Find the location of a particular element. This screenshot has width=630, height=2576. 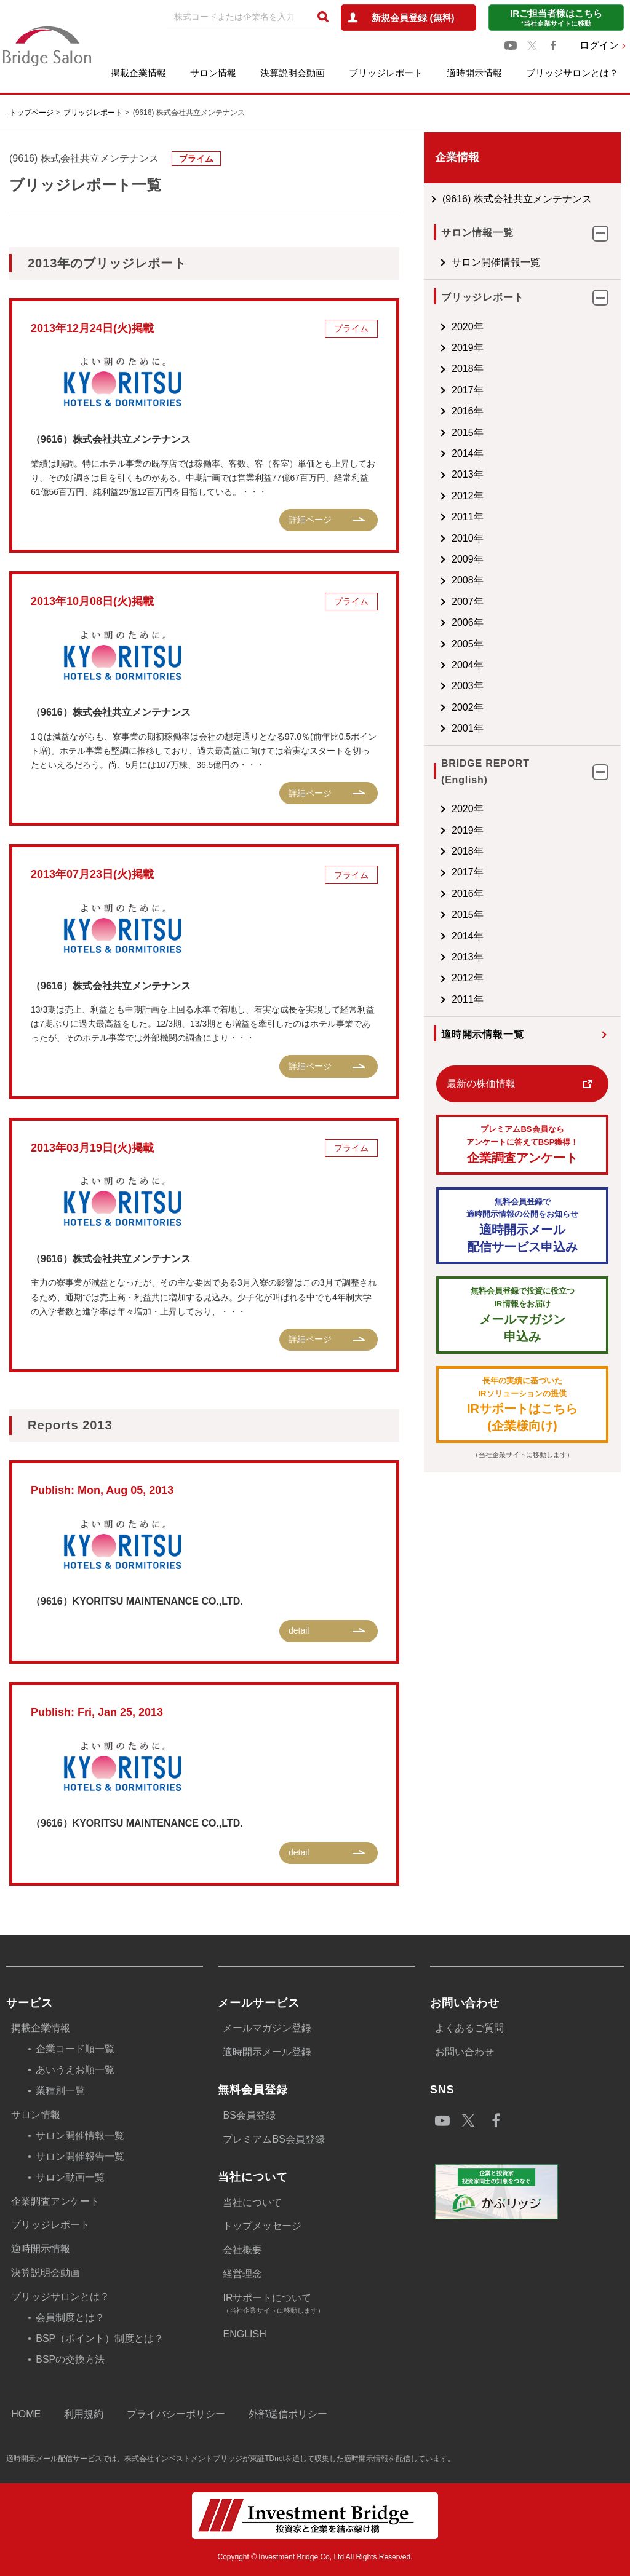

企業調査アンケート is located at coordinates (522, 1143).